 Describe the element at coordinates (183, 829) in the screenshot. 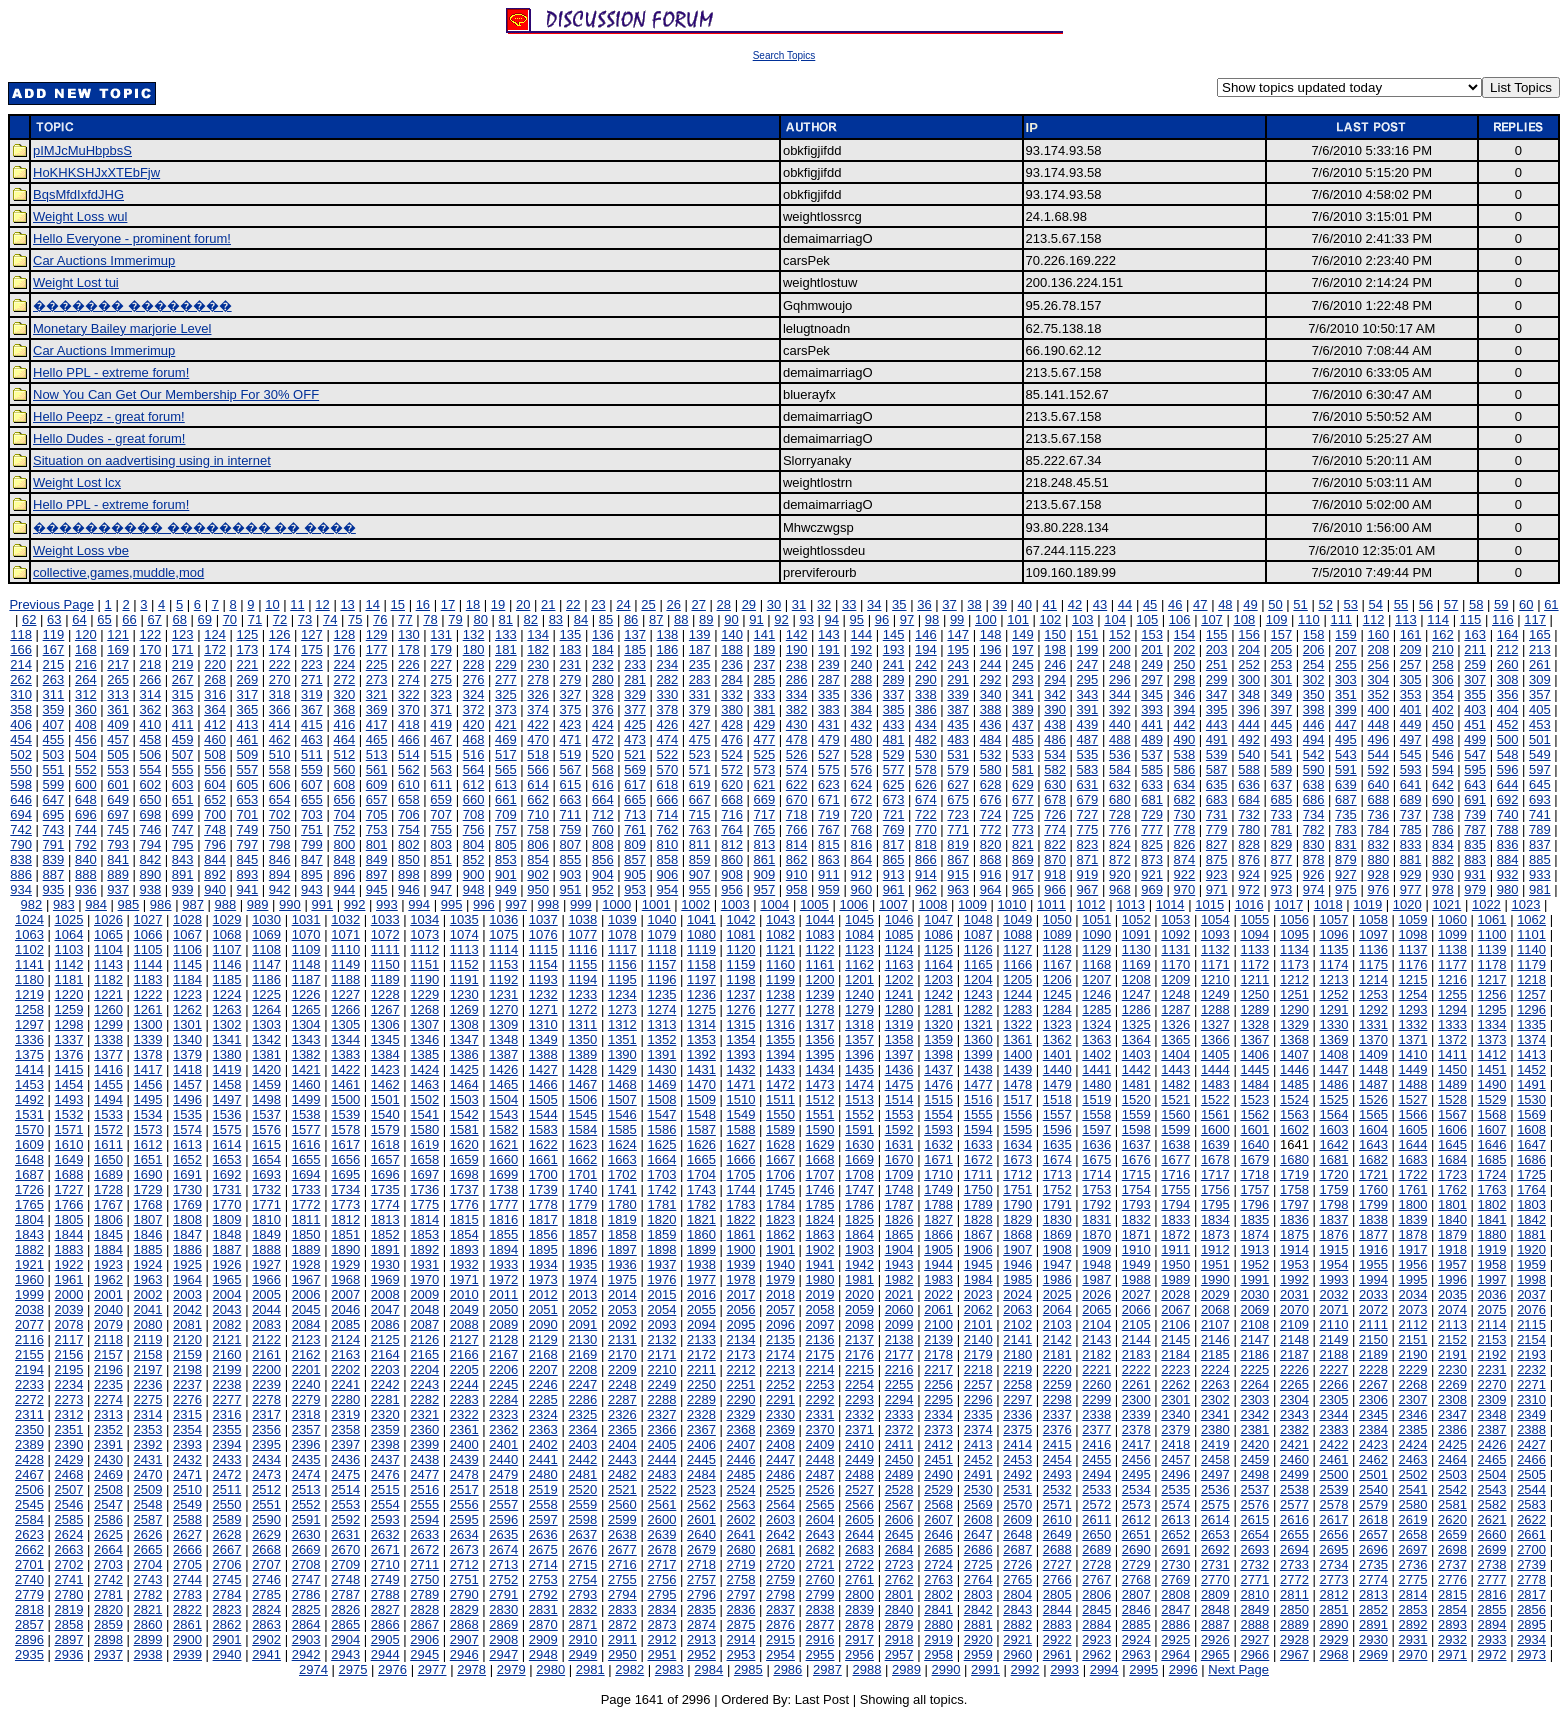

I see `747` at that location.